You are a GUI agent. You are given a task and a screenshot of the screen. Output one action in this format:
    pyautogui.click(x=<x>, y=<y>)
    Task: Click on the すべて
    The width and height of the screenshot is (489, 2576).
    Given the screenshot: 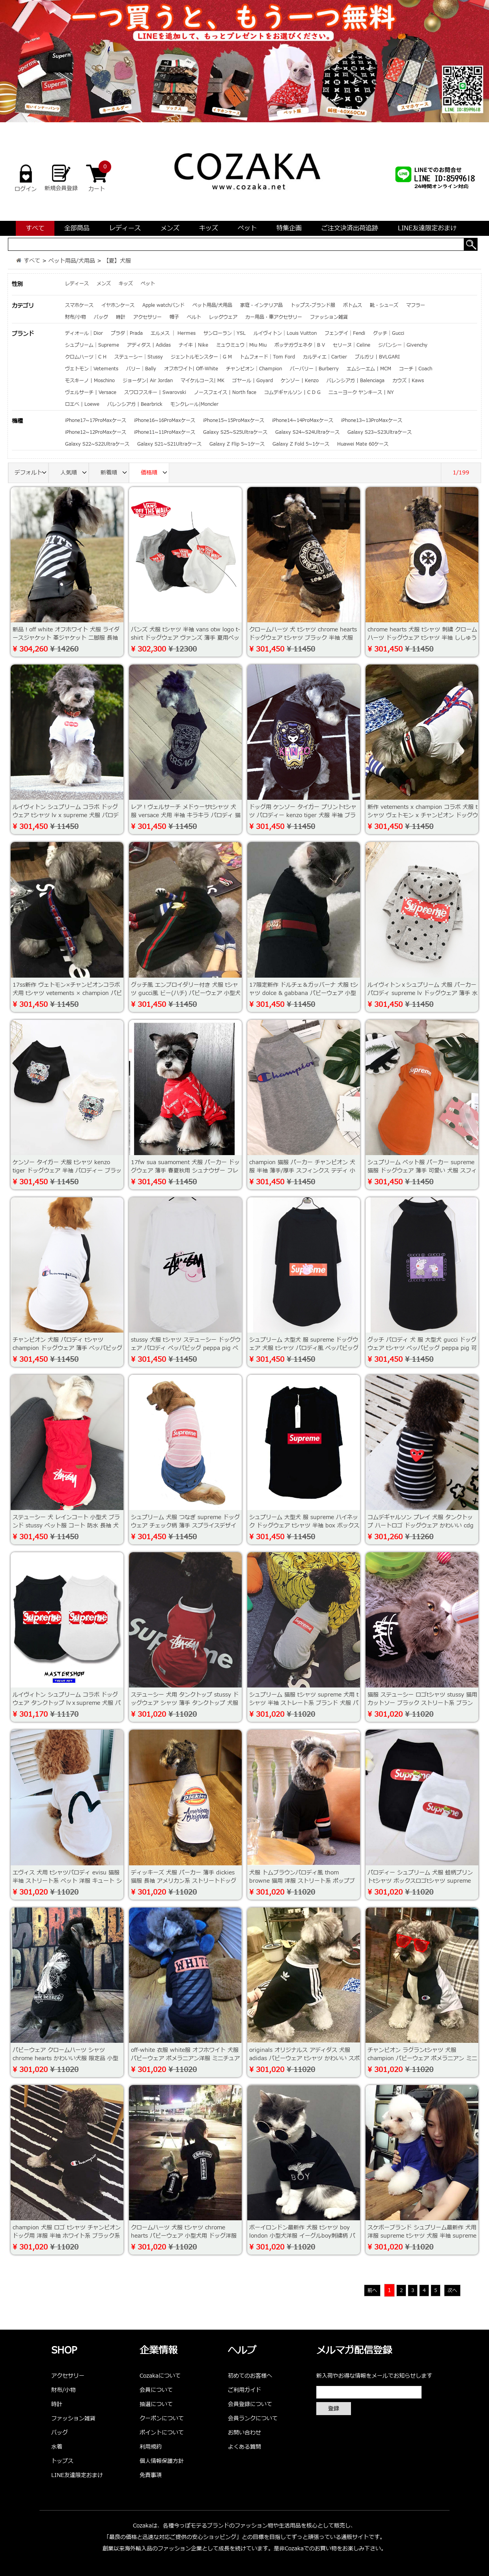 What is the action you would take?
    pyautogui.click(x=35, y=228)
    